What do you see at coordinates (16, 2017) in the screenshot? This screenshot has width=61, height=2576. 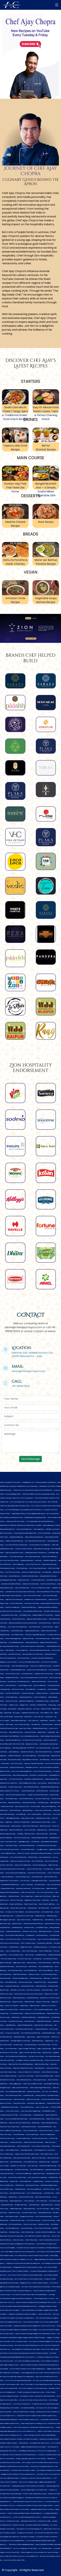 I see `Khandvi Recipe` at bounding box center [16, 2017].